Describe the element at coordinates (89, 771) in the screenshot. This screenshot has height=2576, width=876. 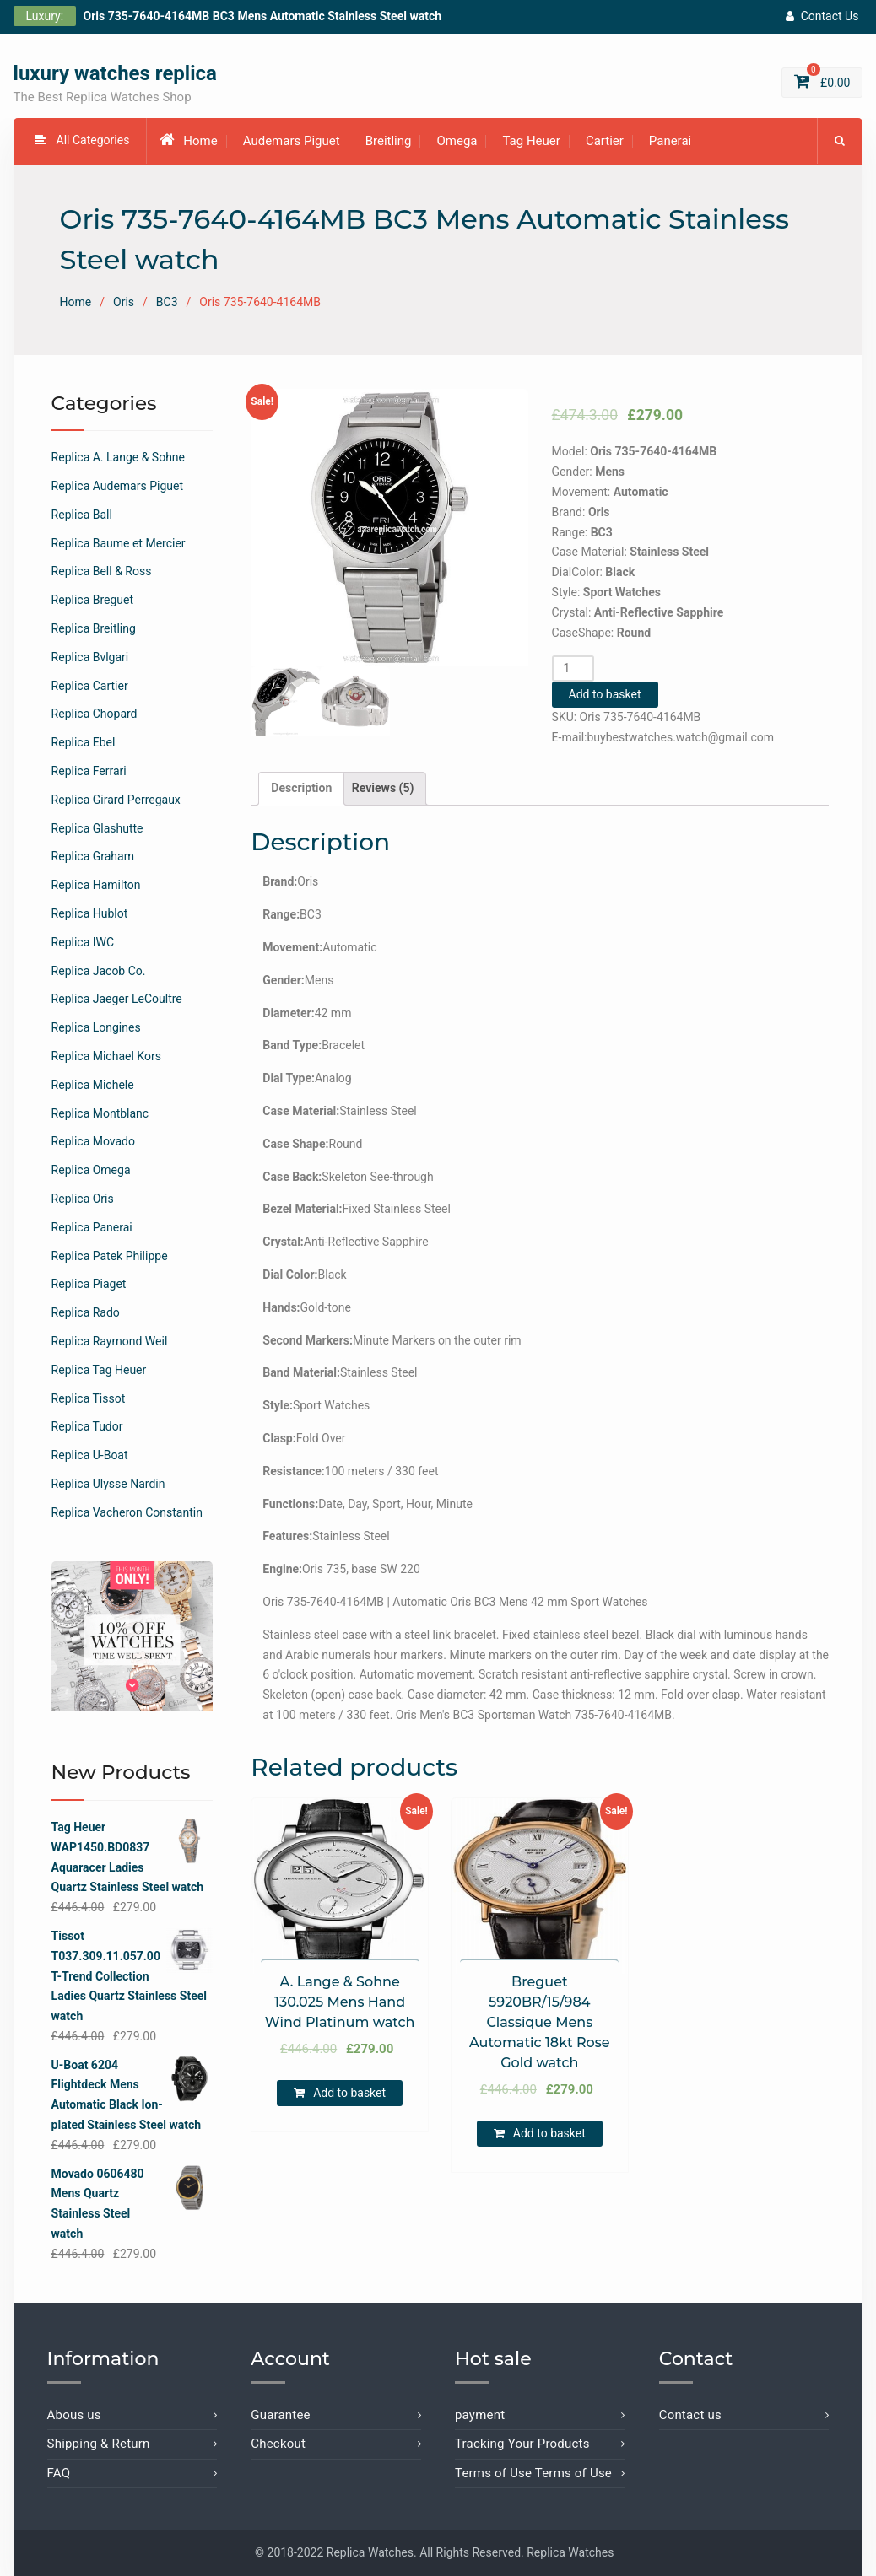
I see `Replica Ferrari` at that location.